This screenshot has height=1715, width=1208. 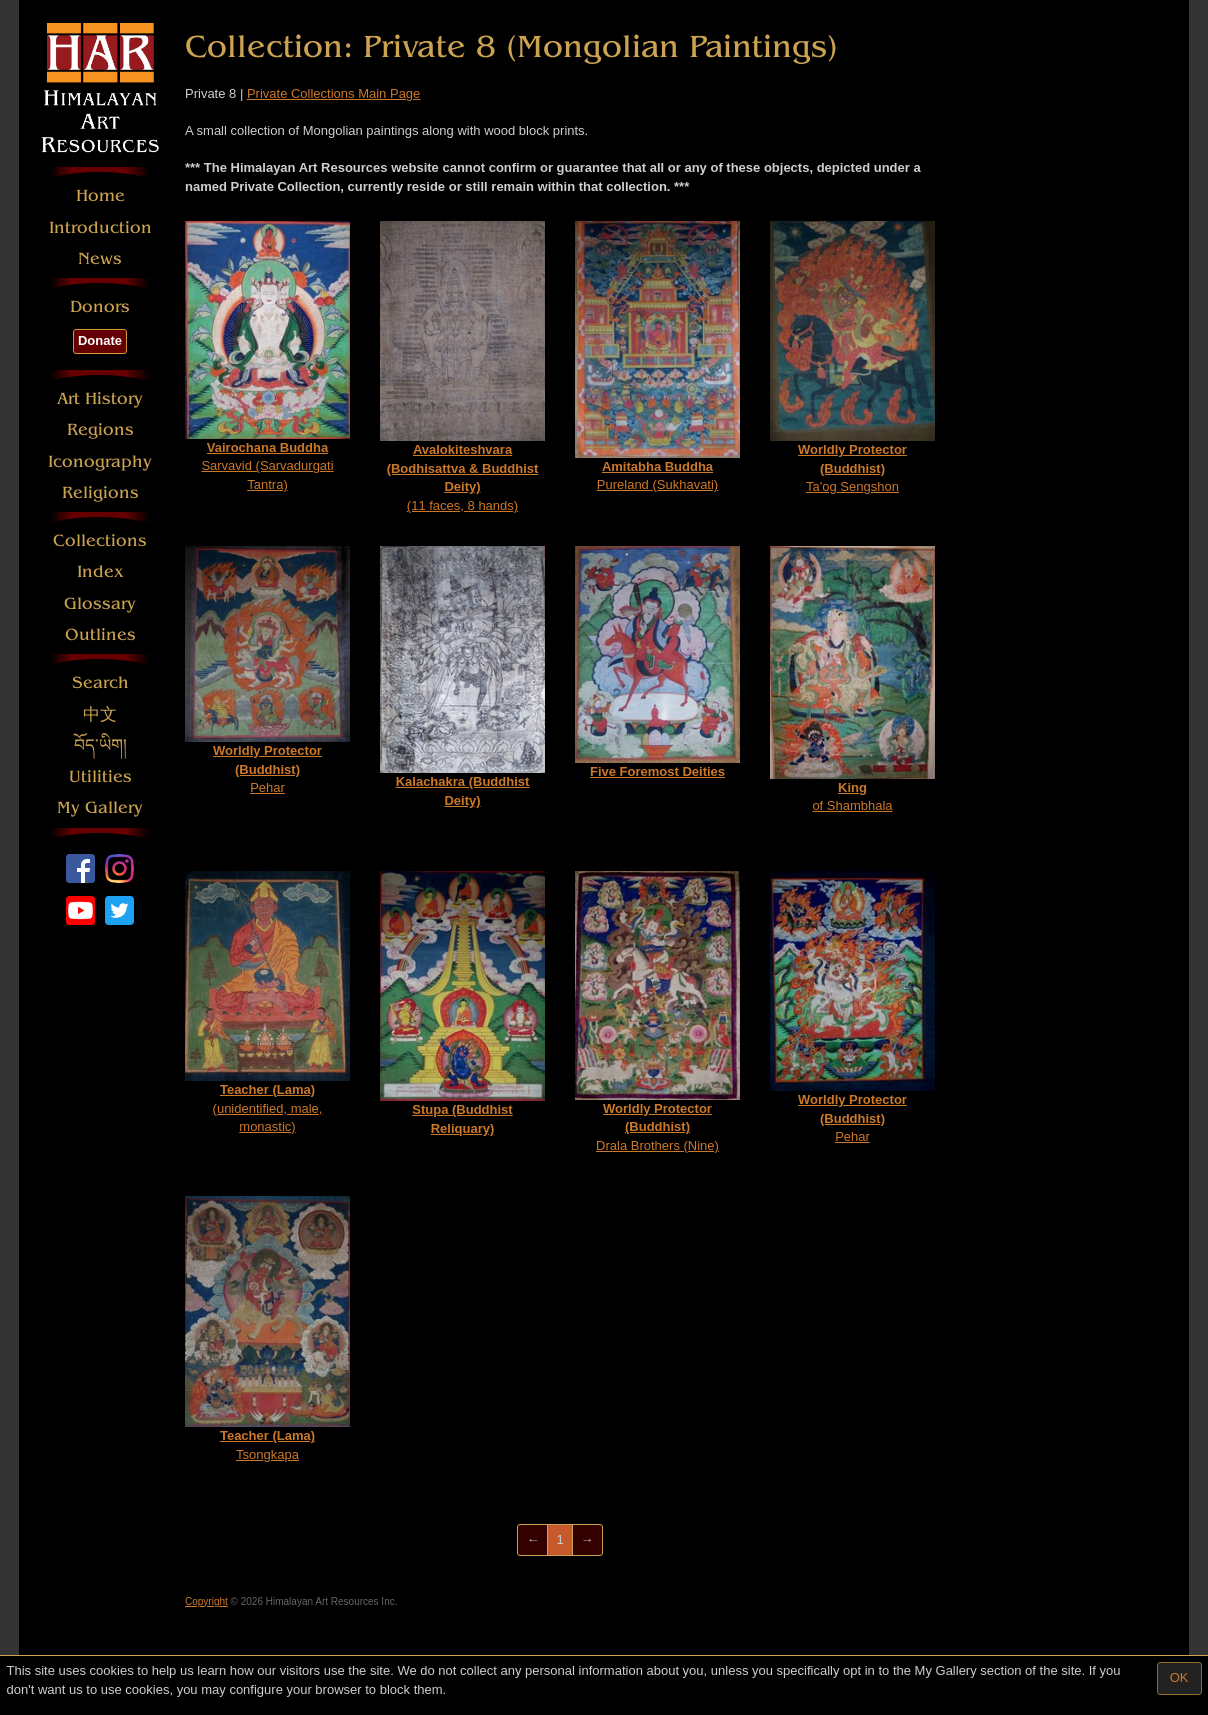 I want to click on Regions, so click(x=100, y=429).